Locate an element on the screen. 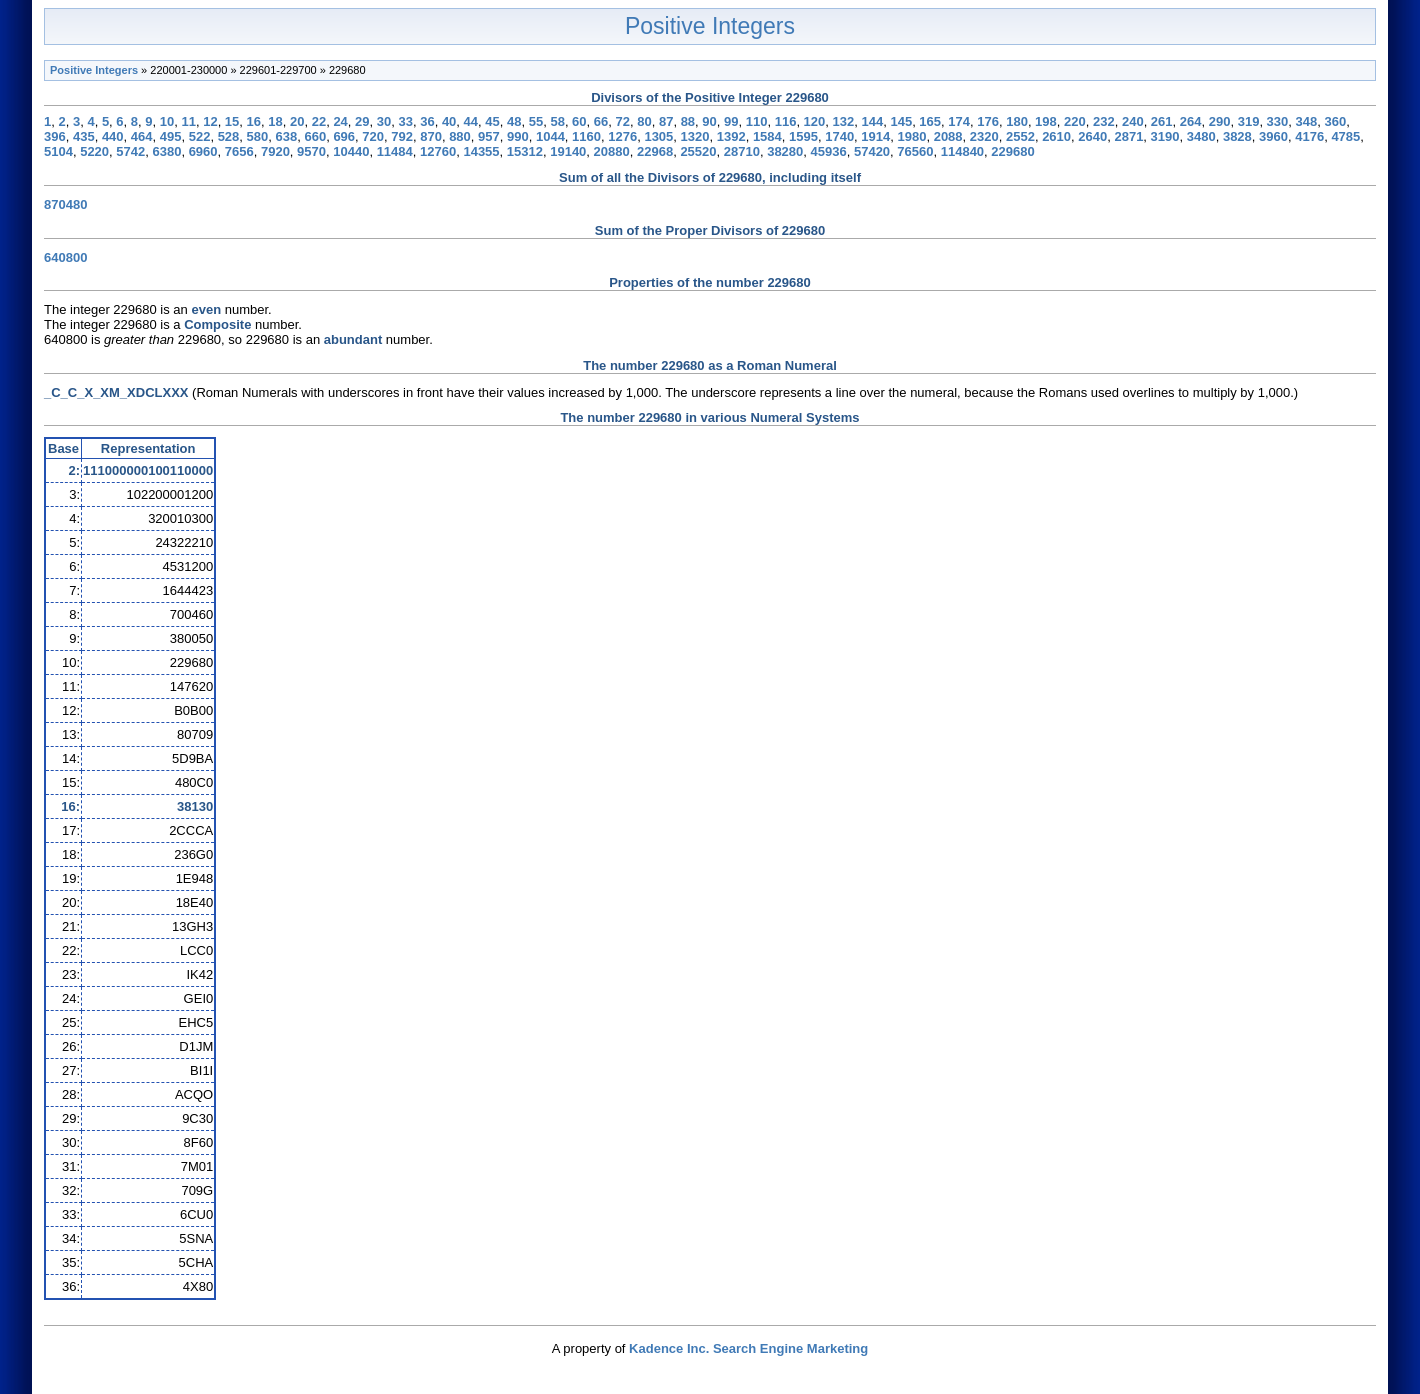  Kadence Inc. Search Engine Marketing is located at coordinates (748, 1348).